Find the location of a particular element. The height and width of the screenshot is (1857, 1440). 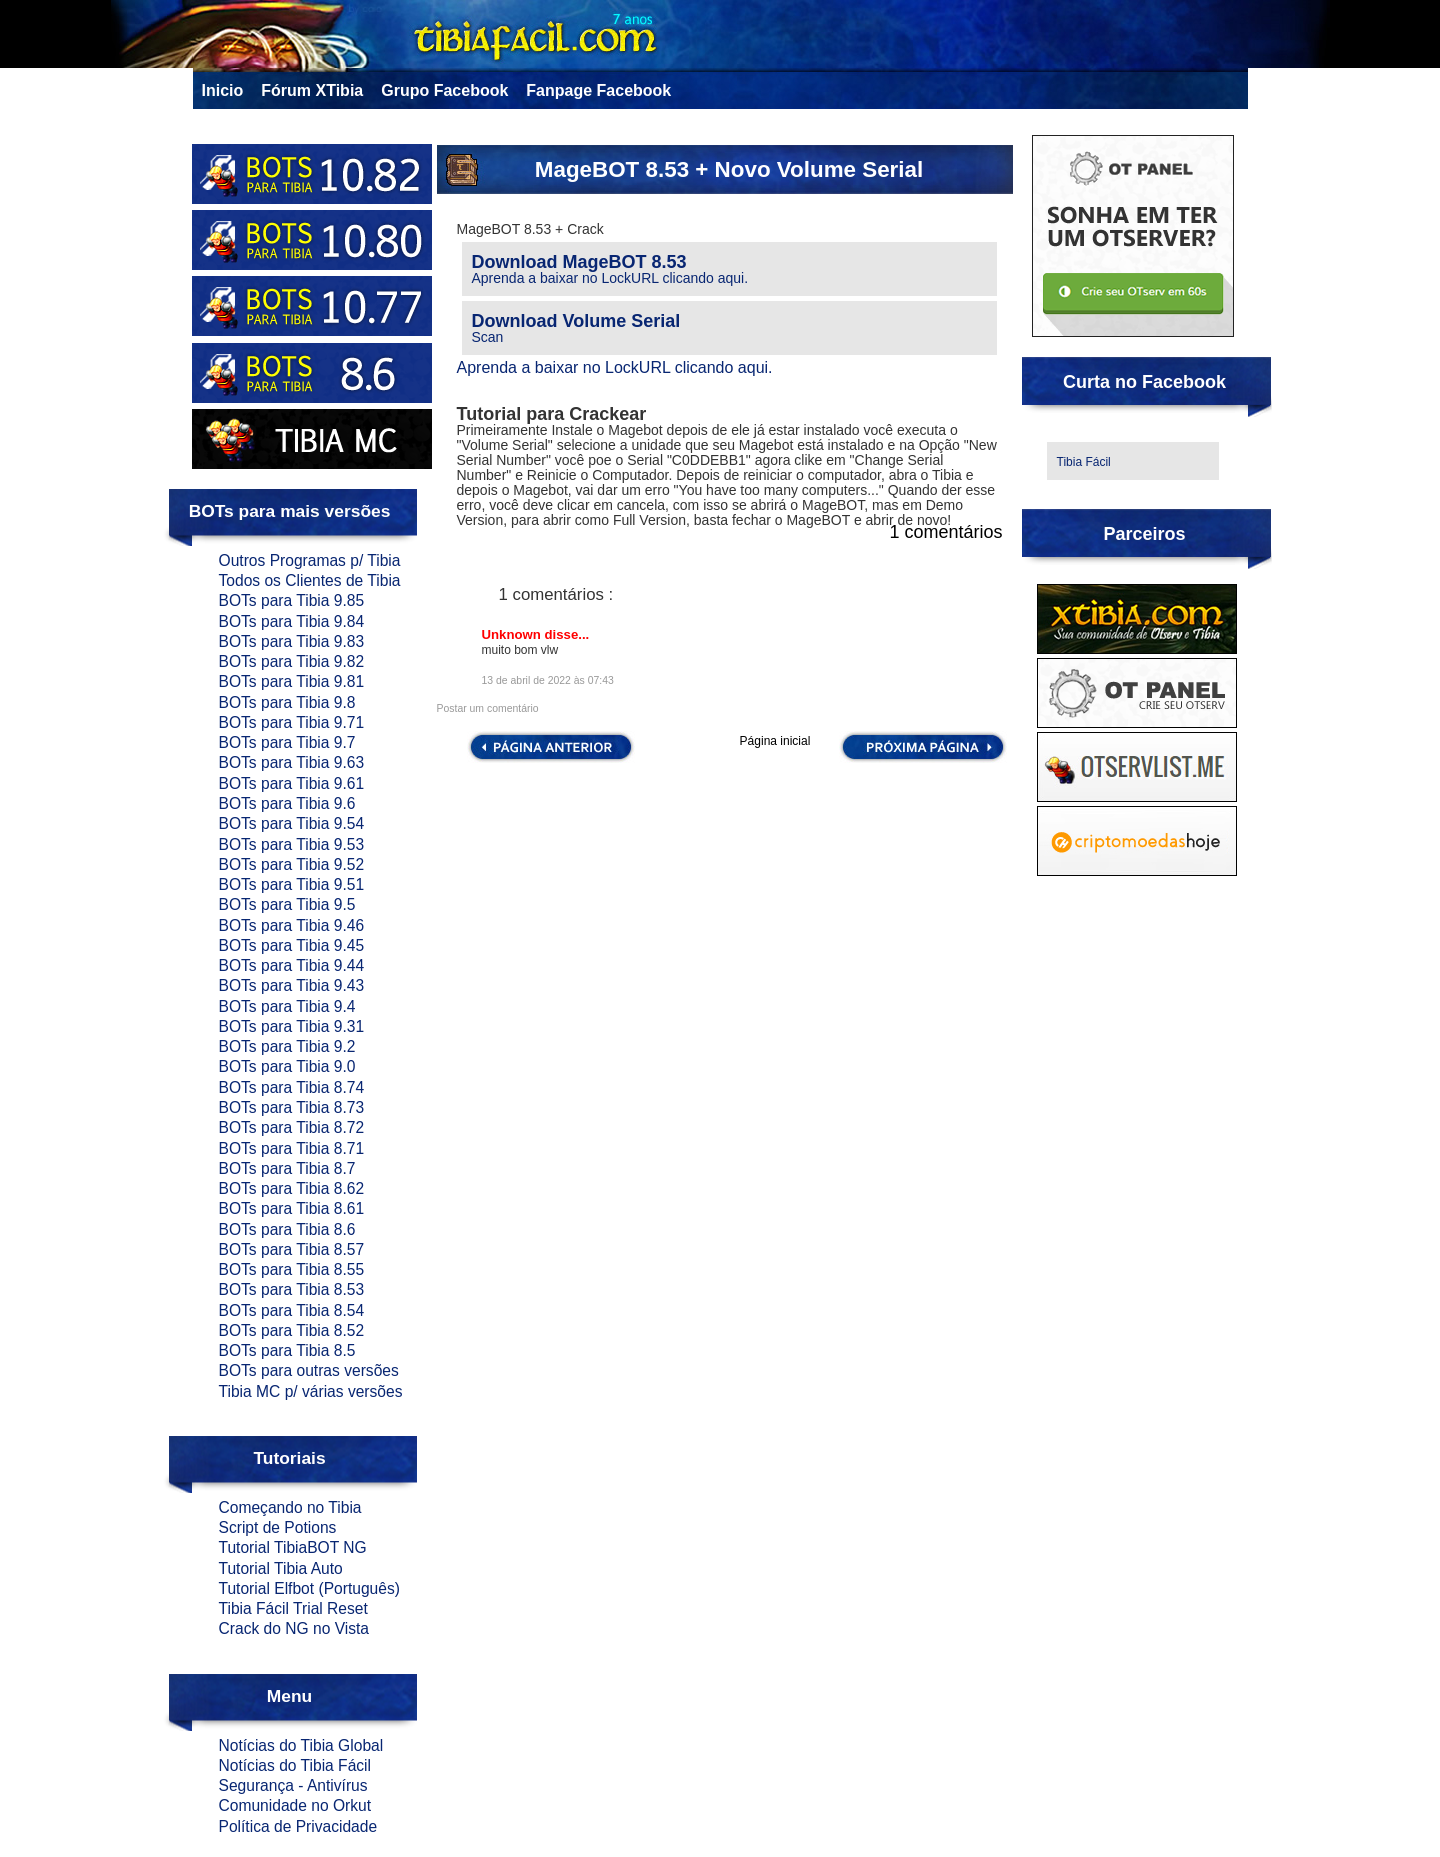

BOTs para Tibia 9.71 is located at coordinates (292, 722).